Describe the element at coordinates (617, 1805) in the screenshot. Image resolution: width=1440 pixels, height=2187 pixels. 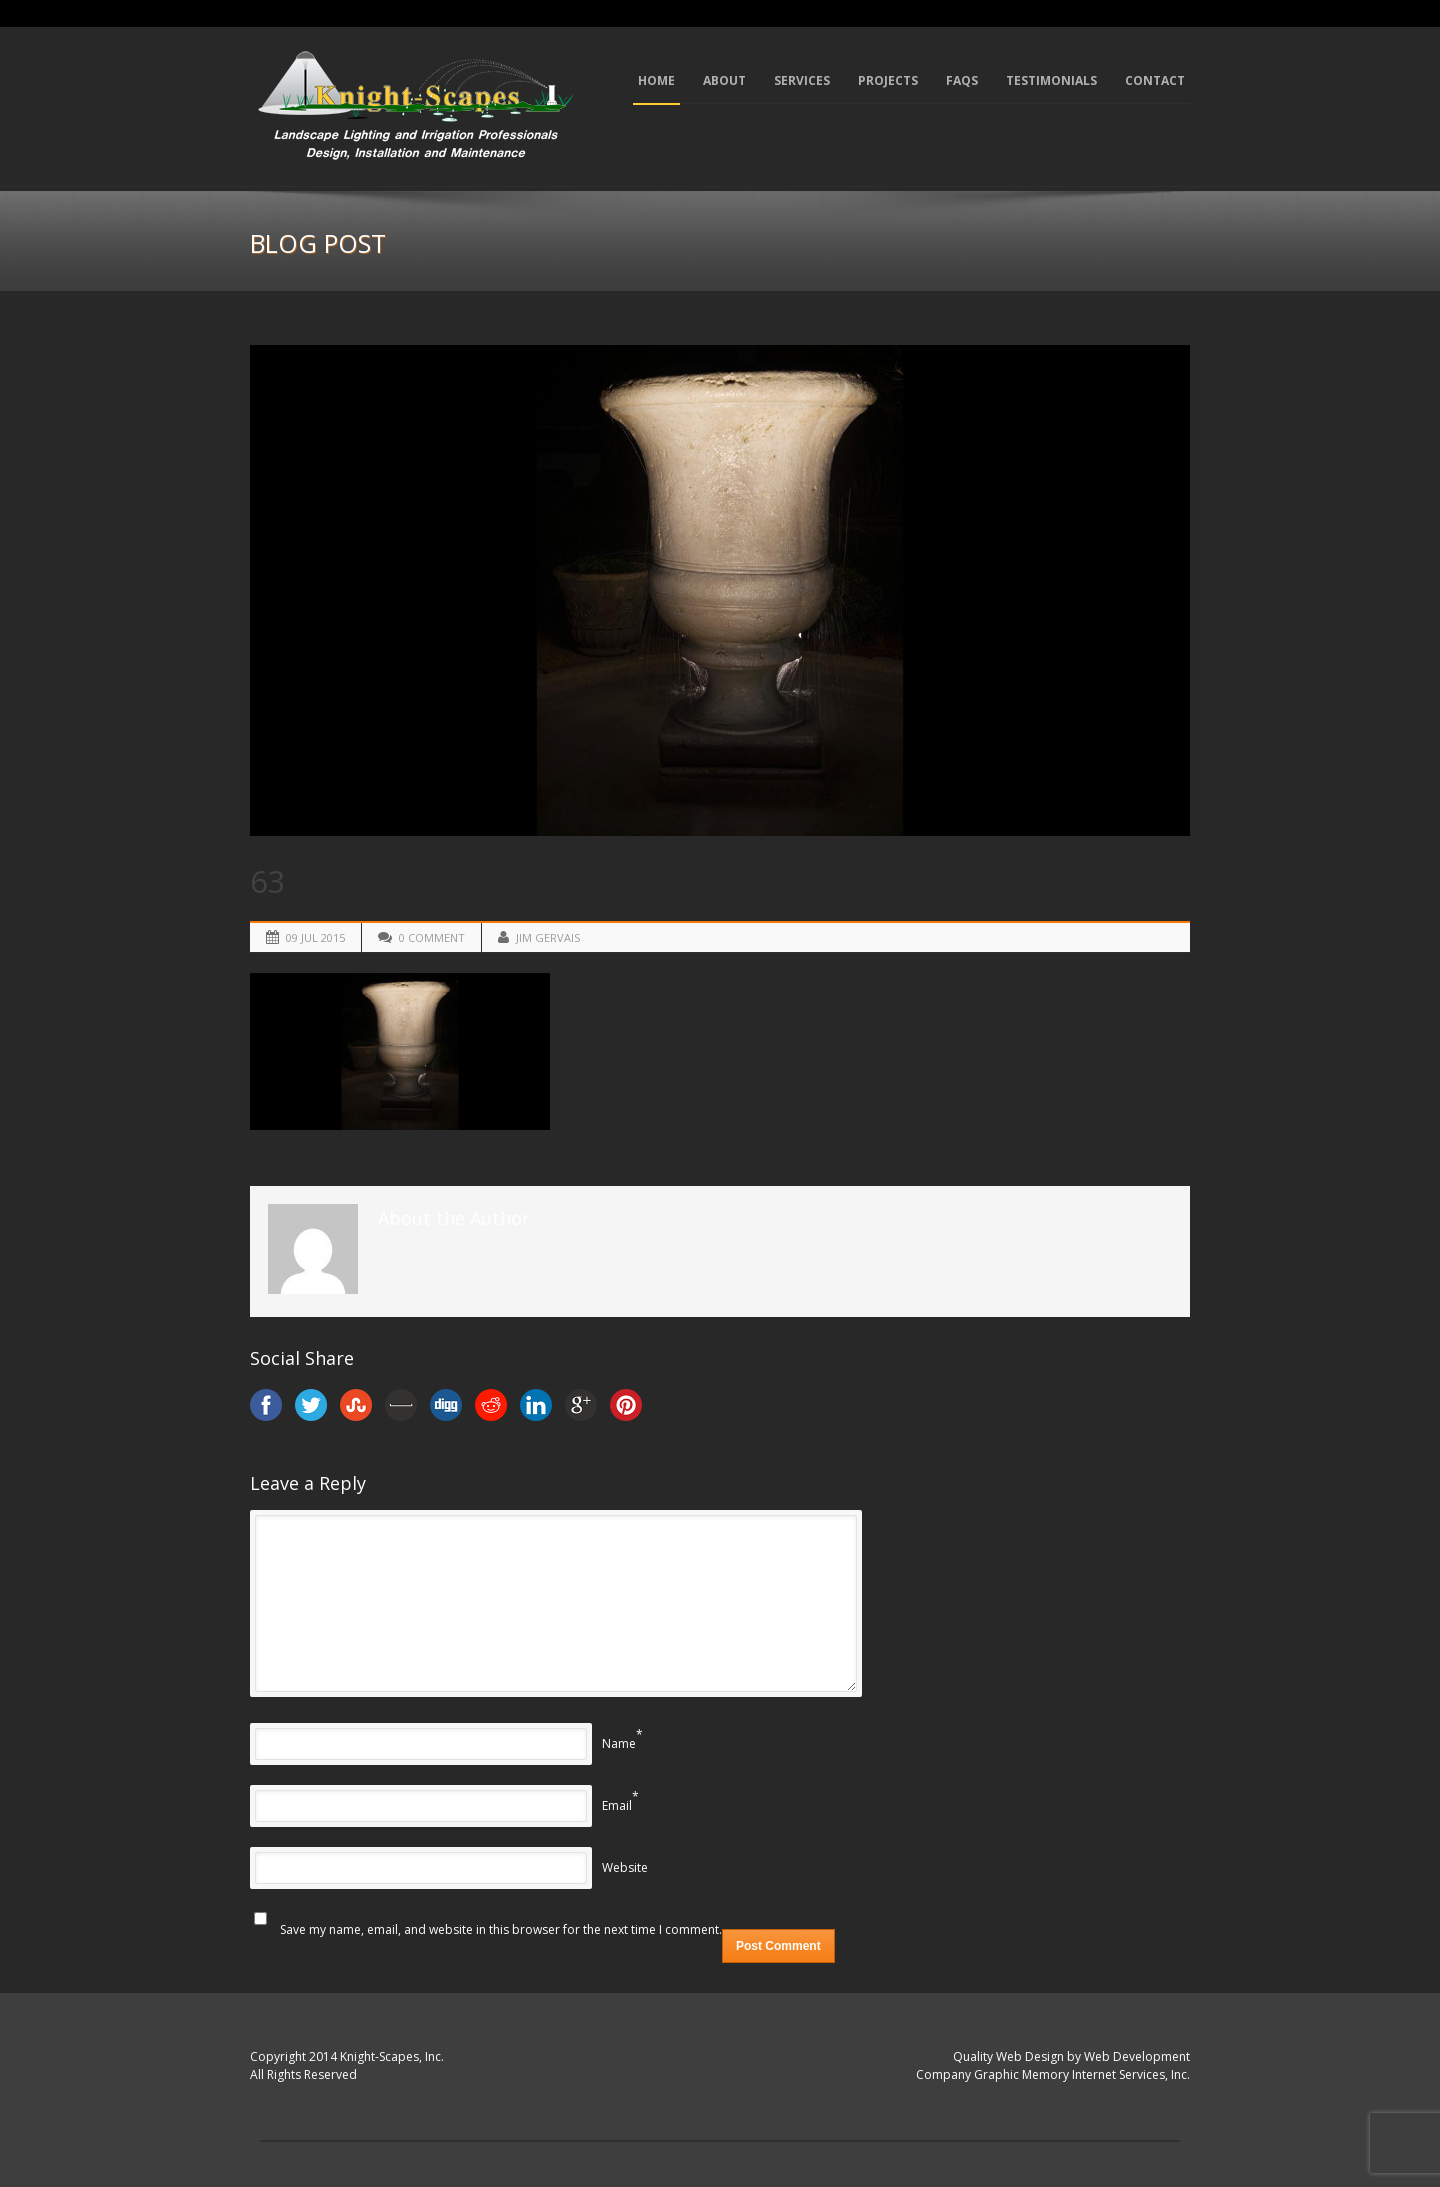
I see `Email` at that location.